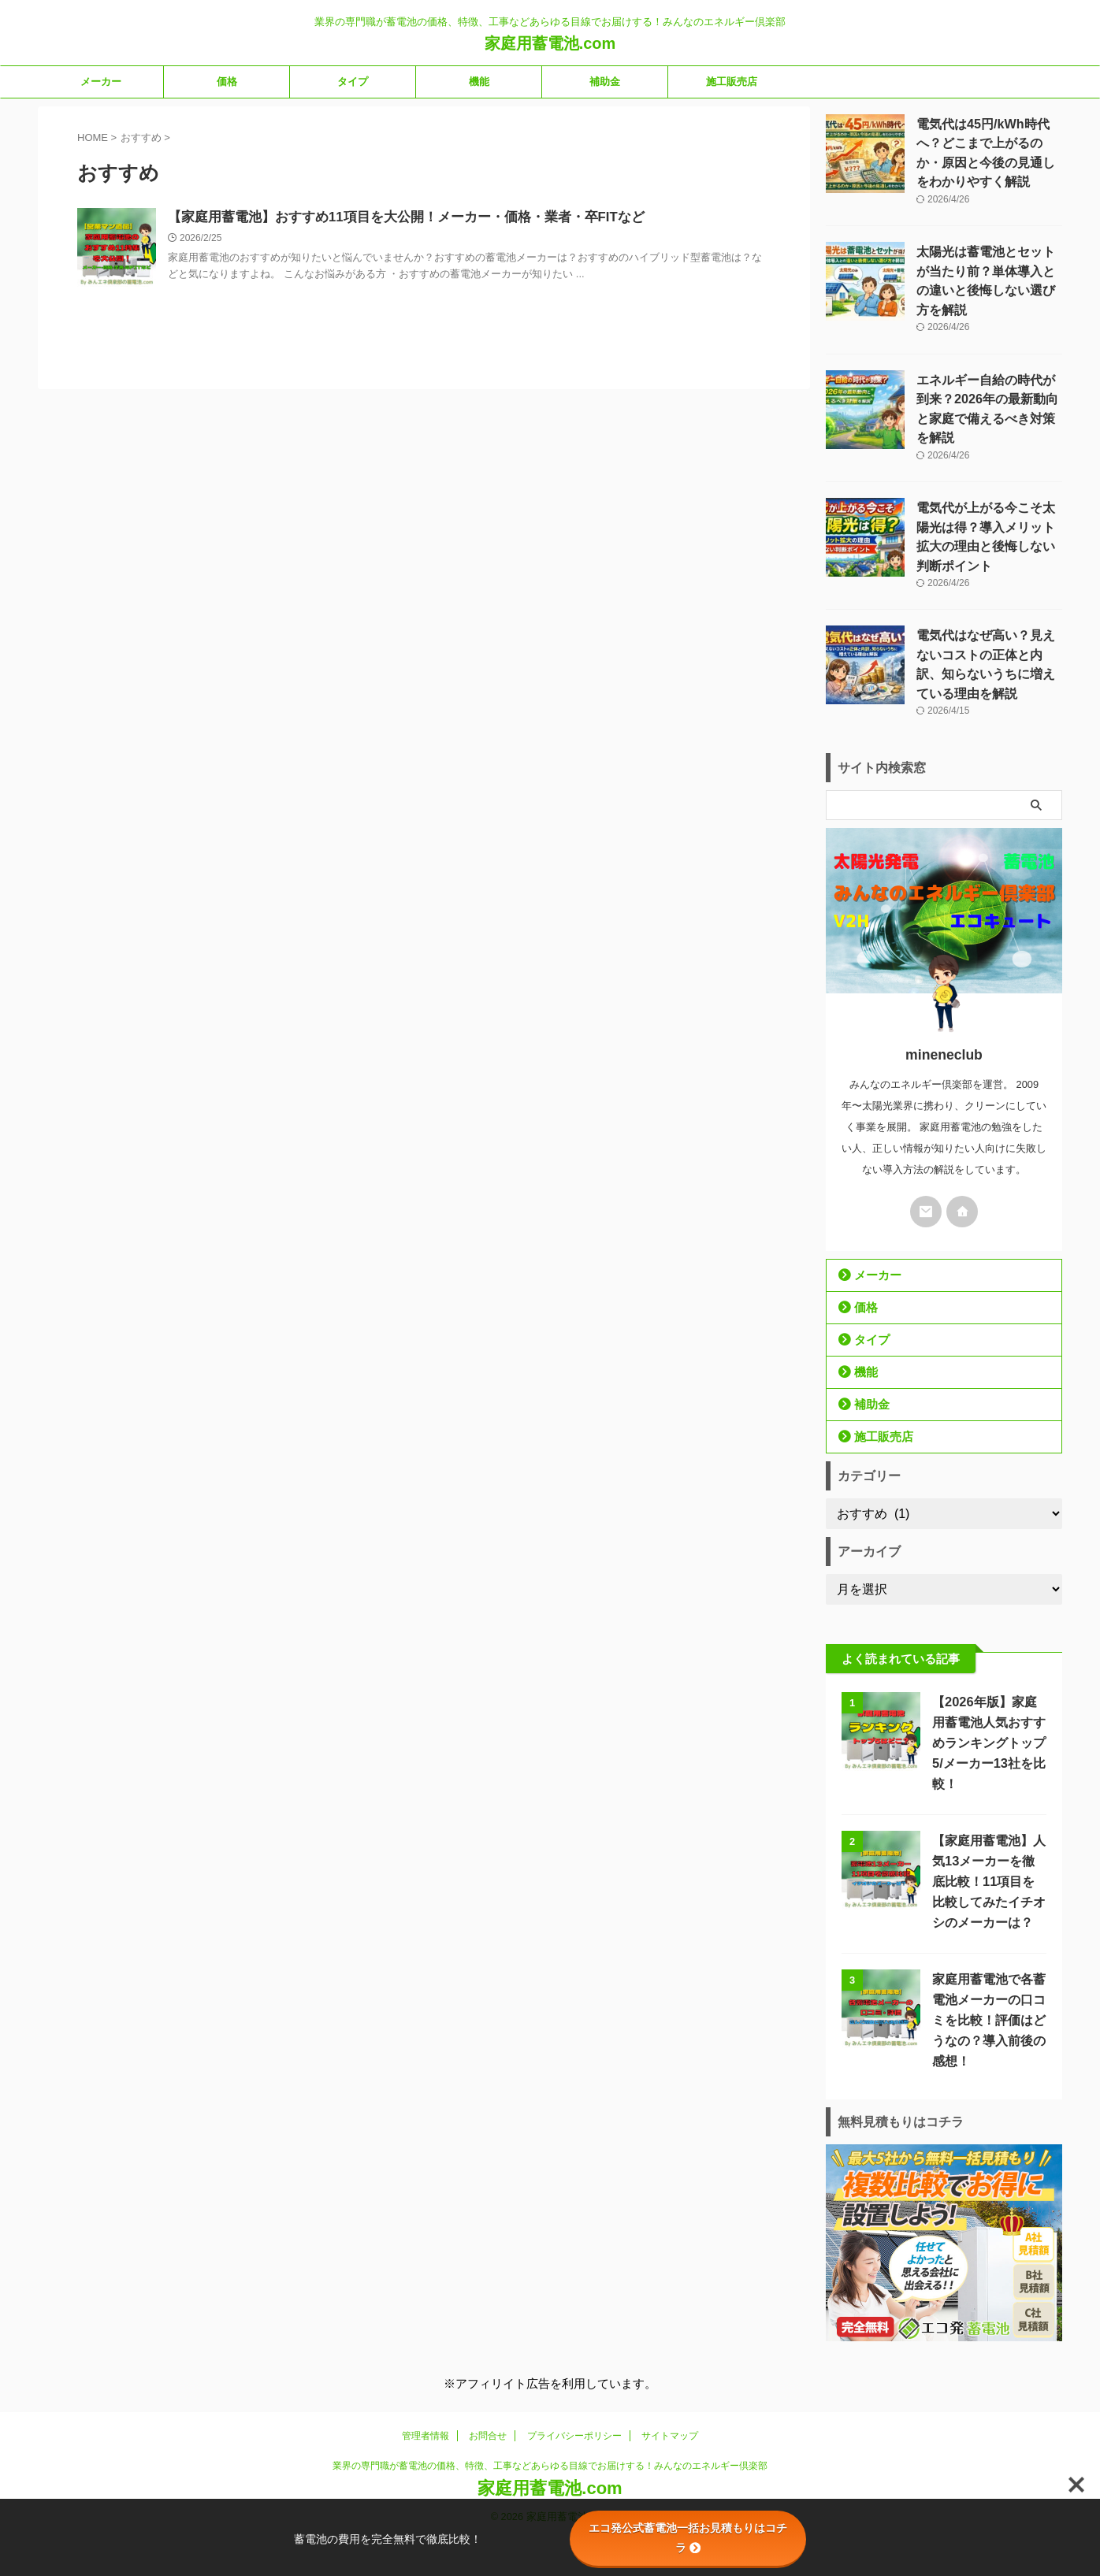 This screenshot has width=1100, height=2576. I want to click on 補助金, so click(604, 81).